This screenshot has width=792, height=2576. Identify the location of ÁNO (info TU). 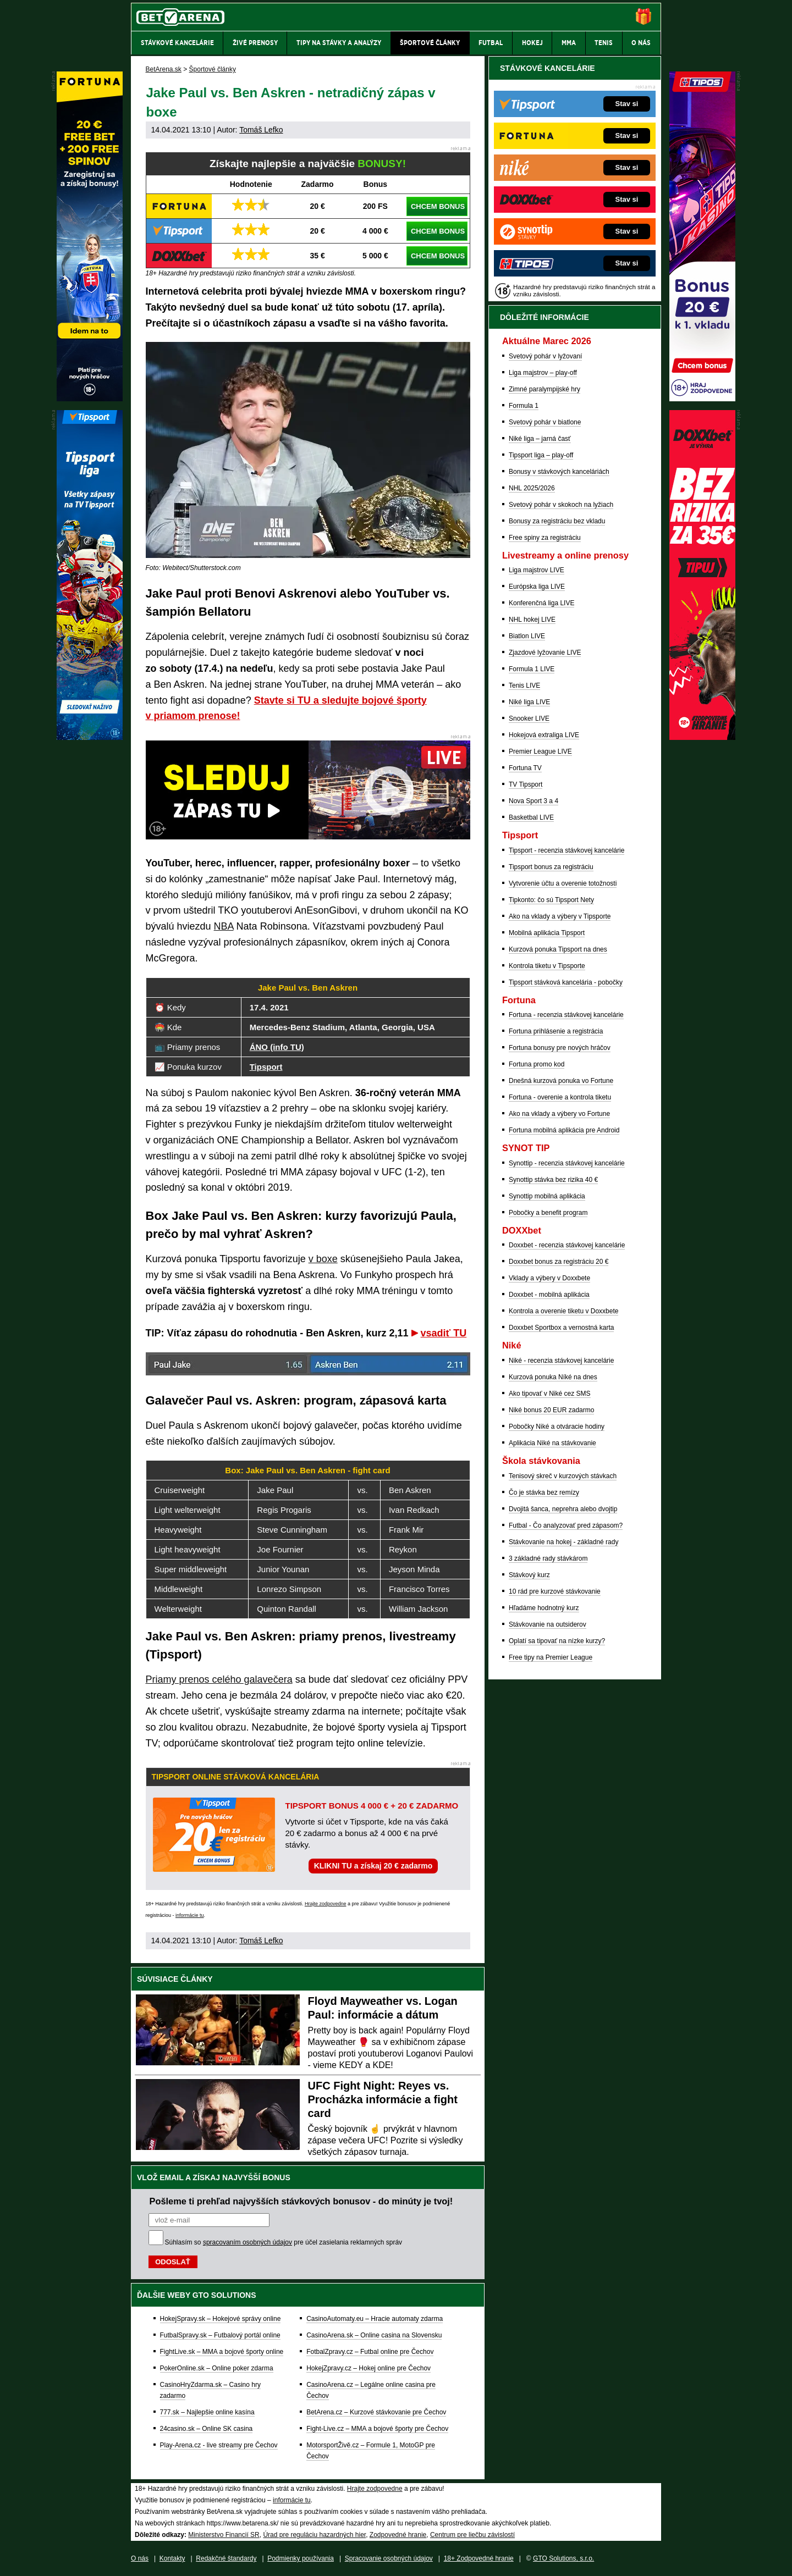
(277, 1047).